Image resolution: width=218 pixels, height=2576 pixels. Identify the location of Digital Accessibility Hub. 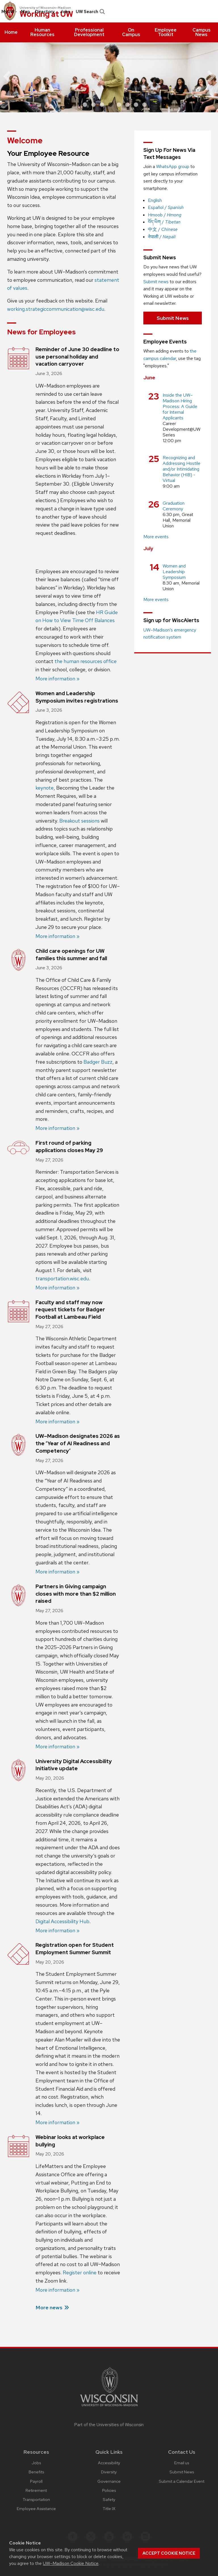
(62, 1921).